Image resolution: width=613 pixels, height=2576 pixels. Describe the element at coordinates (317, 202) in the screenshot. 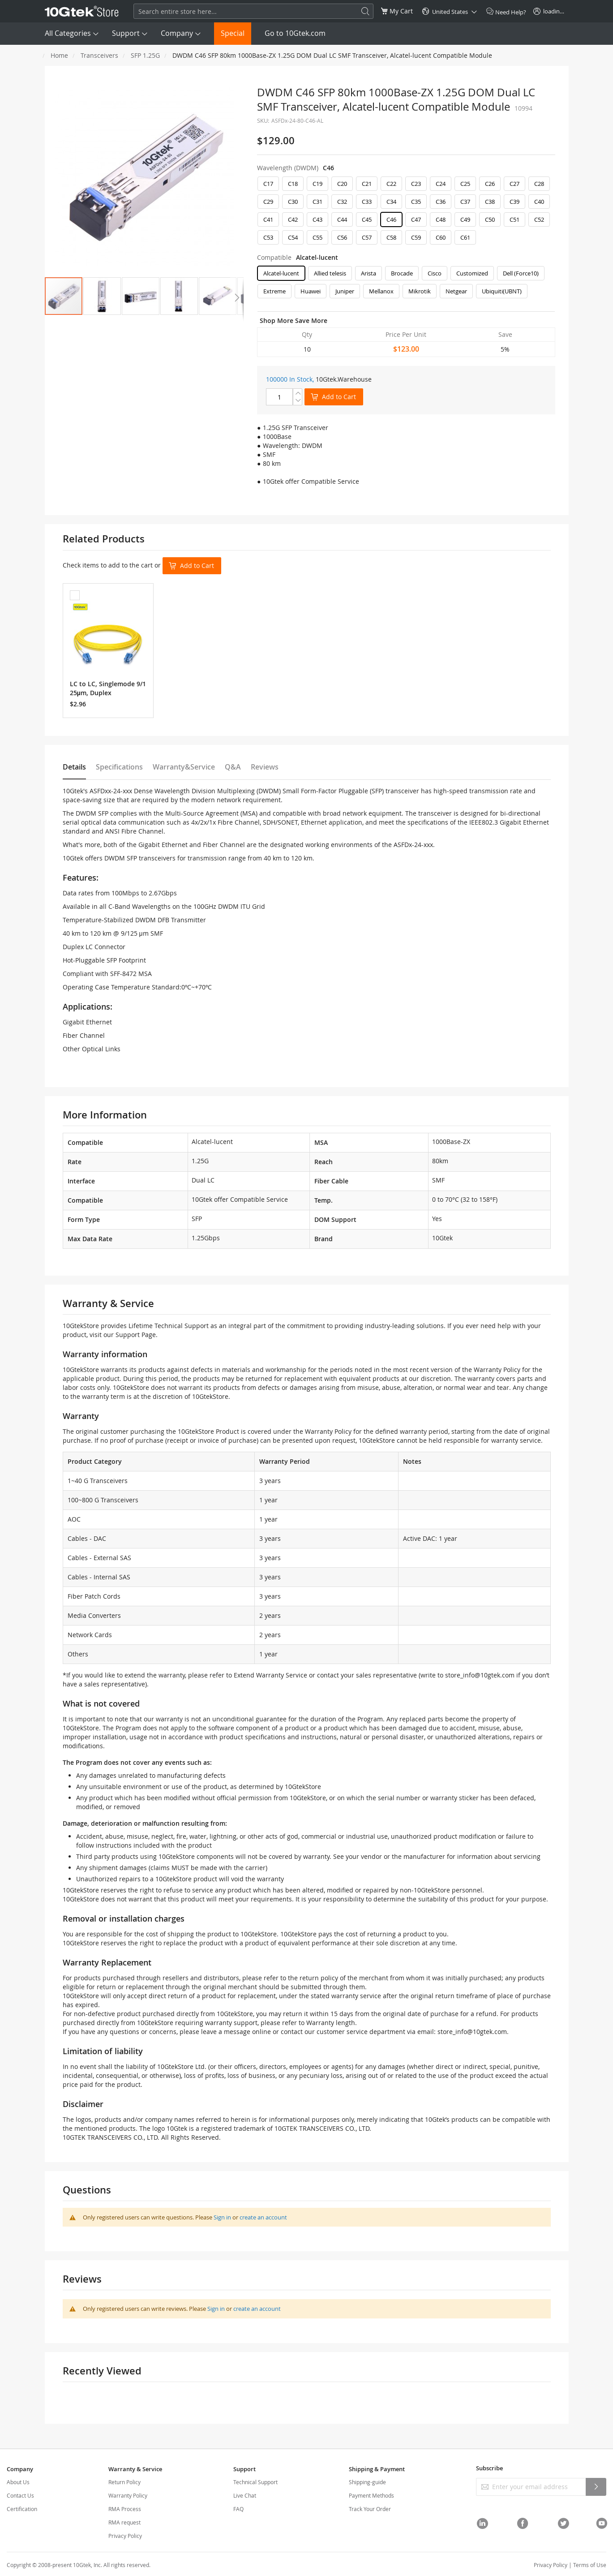

I see `C31 [option]` at that location.